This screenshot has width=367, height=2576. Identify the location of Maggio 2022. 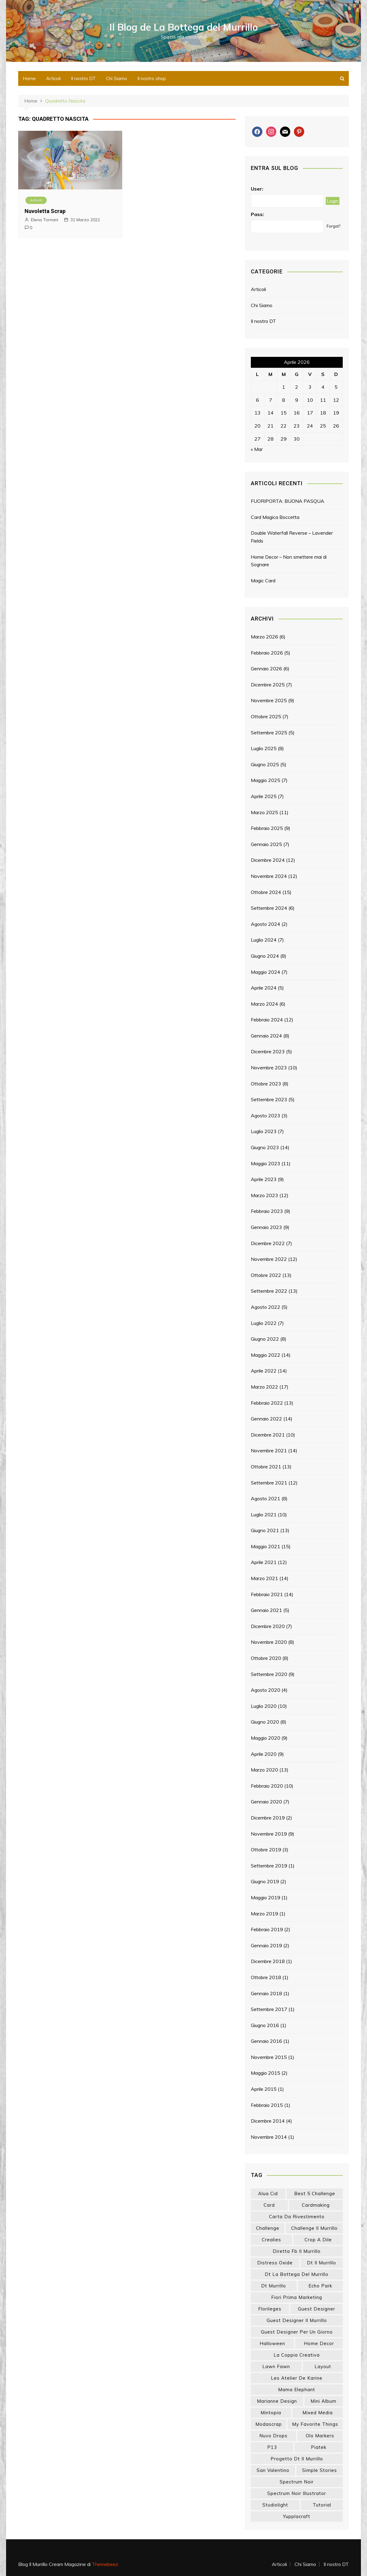
(265, 1355).